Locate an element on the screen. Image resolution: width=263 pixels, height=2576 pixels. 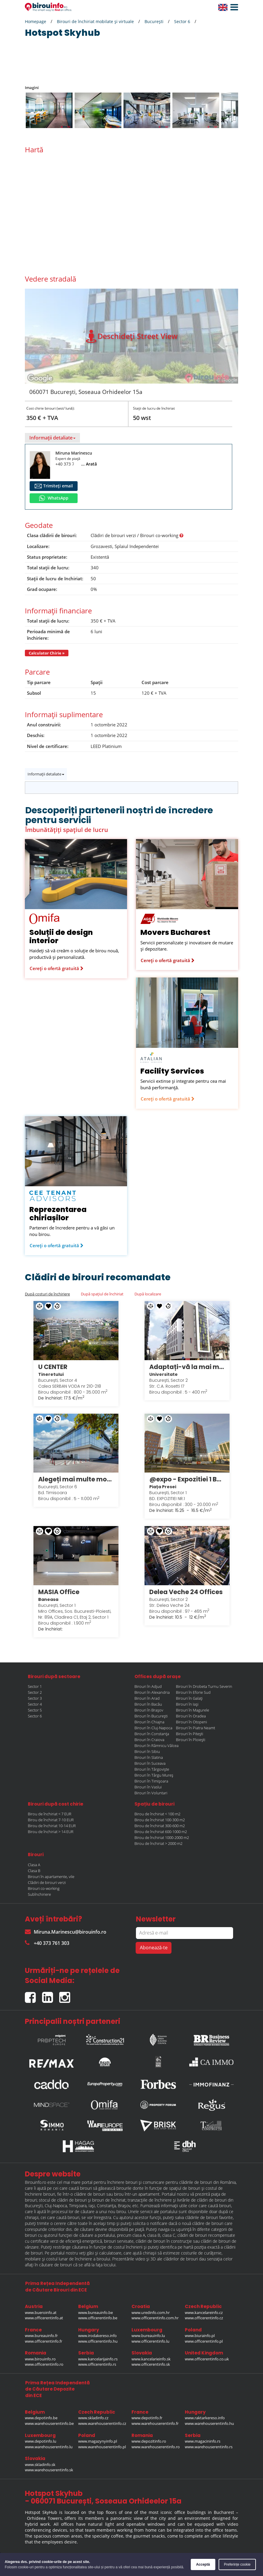
www.biurainfo.pl is located at coordinates (200, 2333).